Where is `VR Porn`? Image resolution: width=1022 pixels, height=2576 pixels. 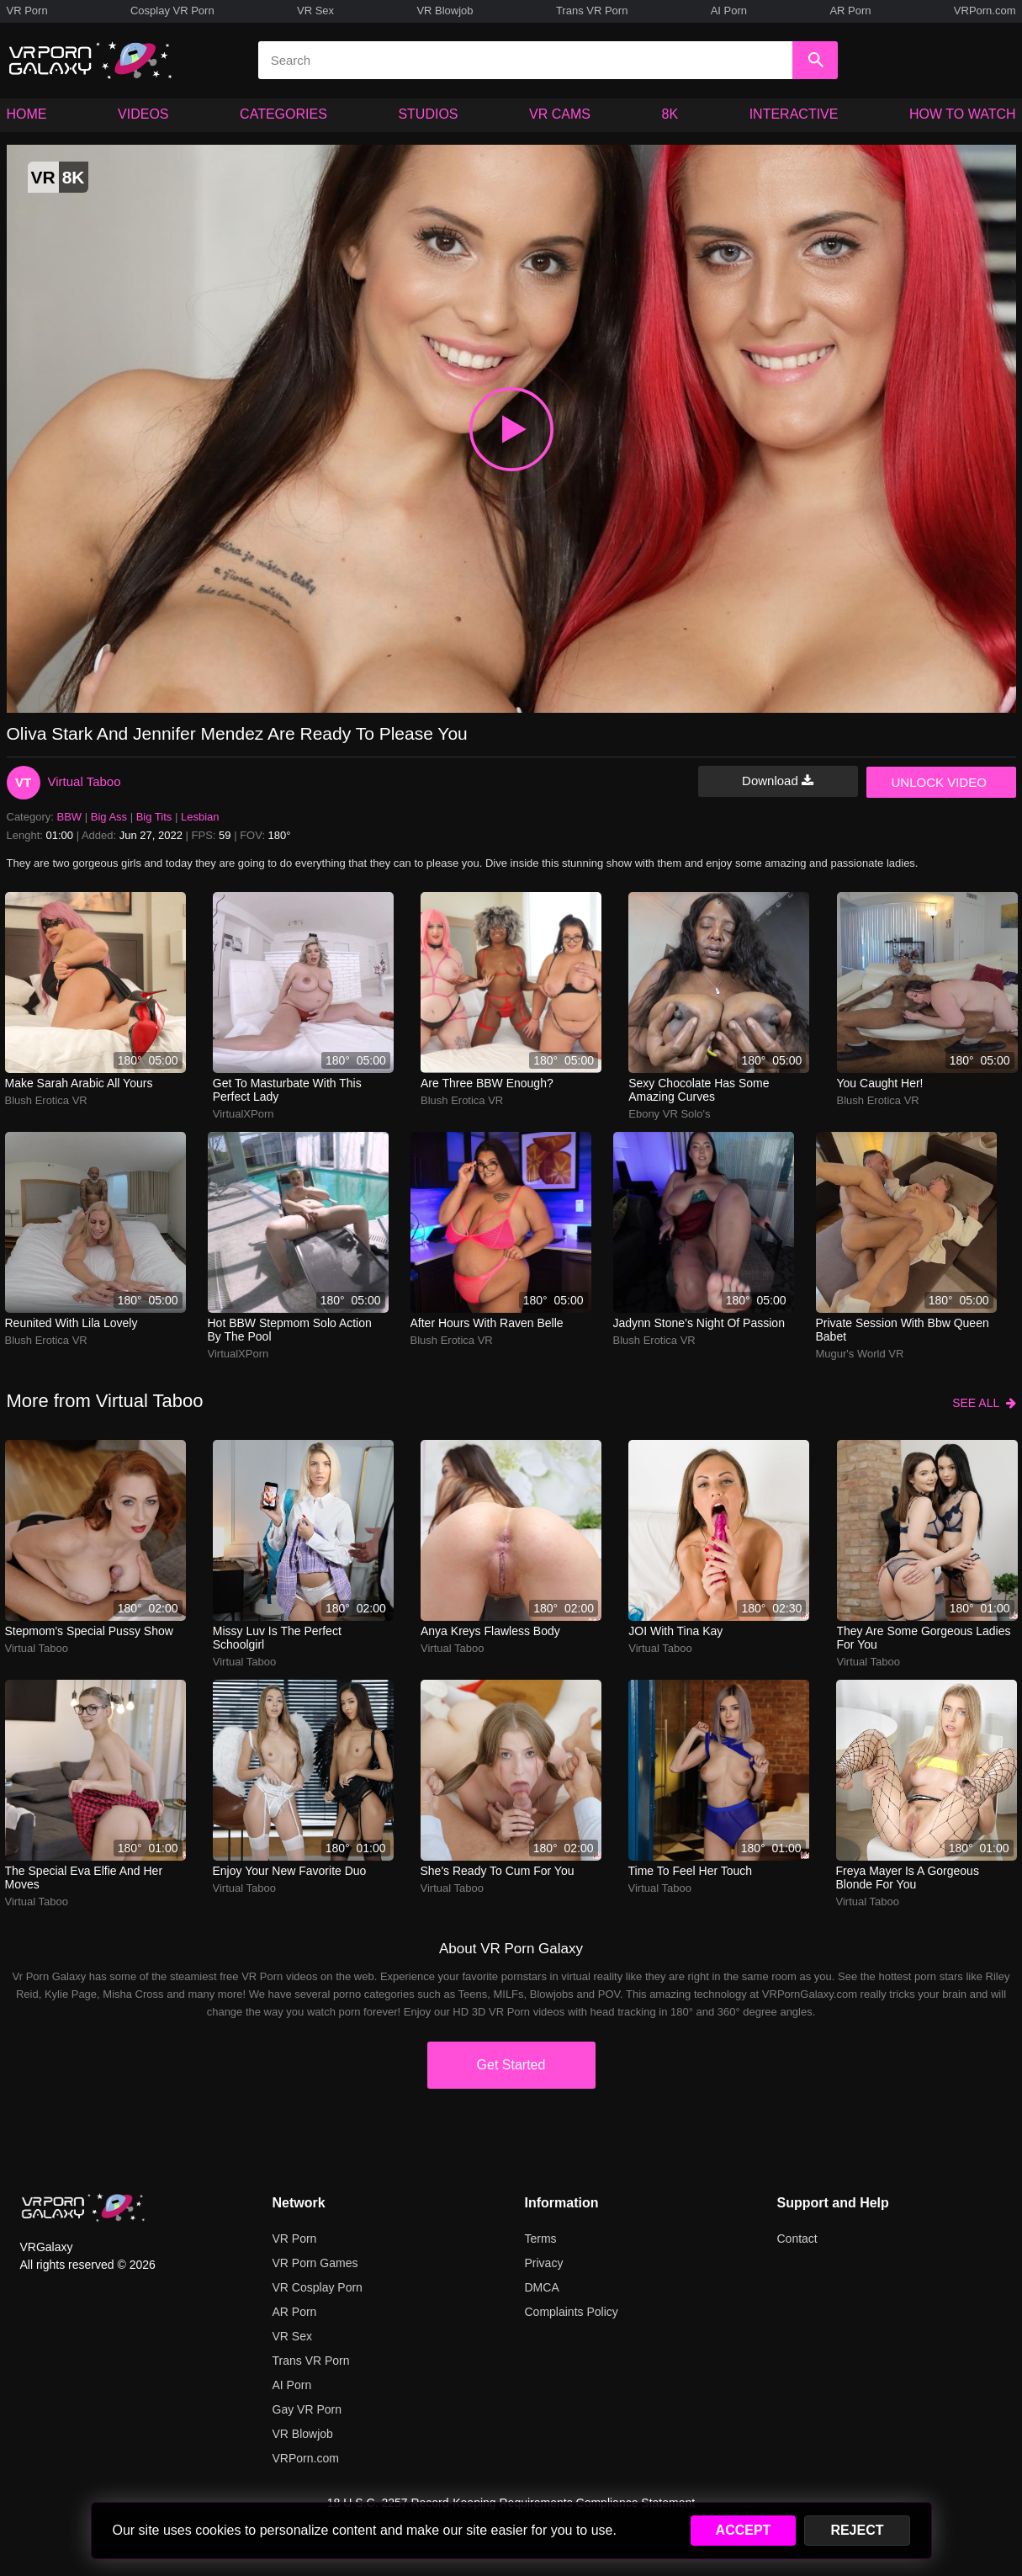
VR Porn is located at coordinates (27, 10).